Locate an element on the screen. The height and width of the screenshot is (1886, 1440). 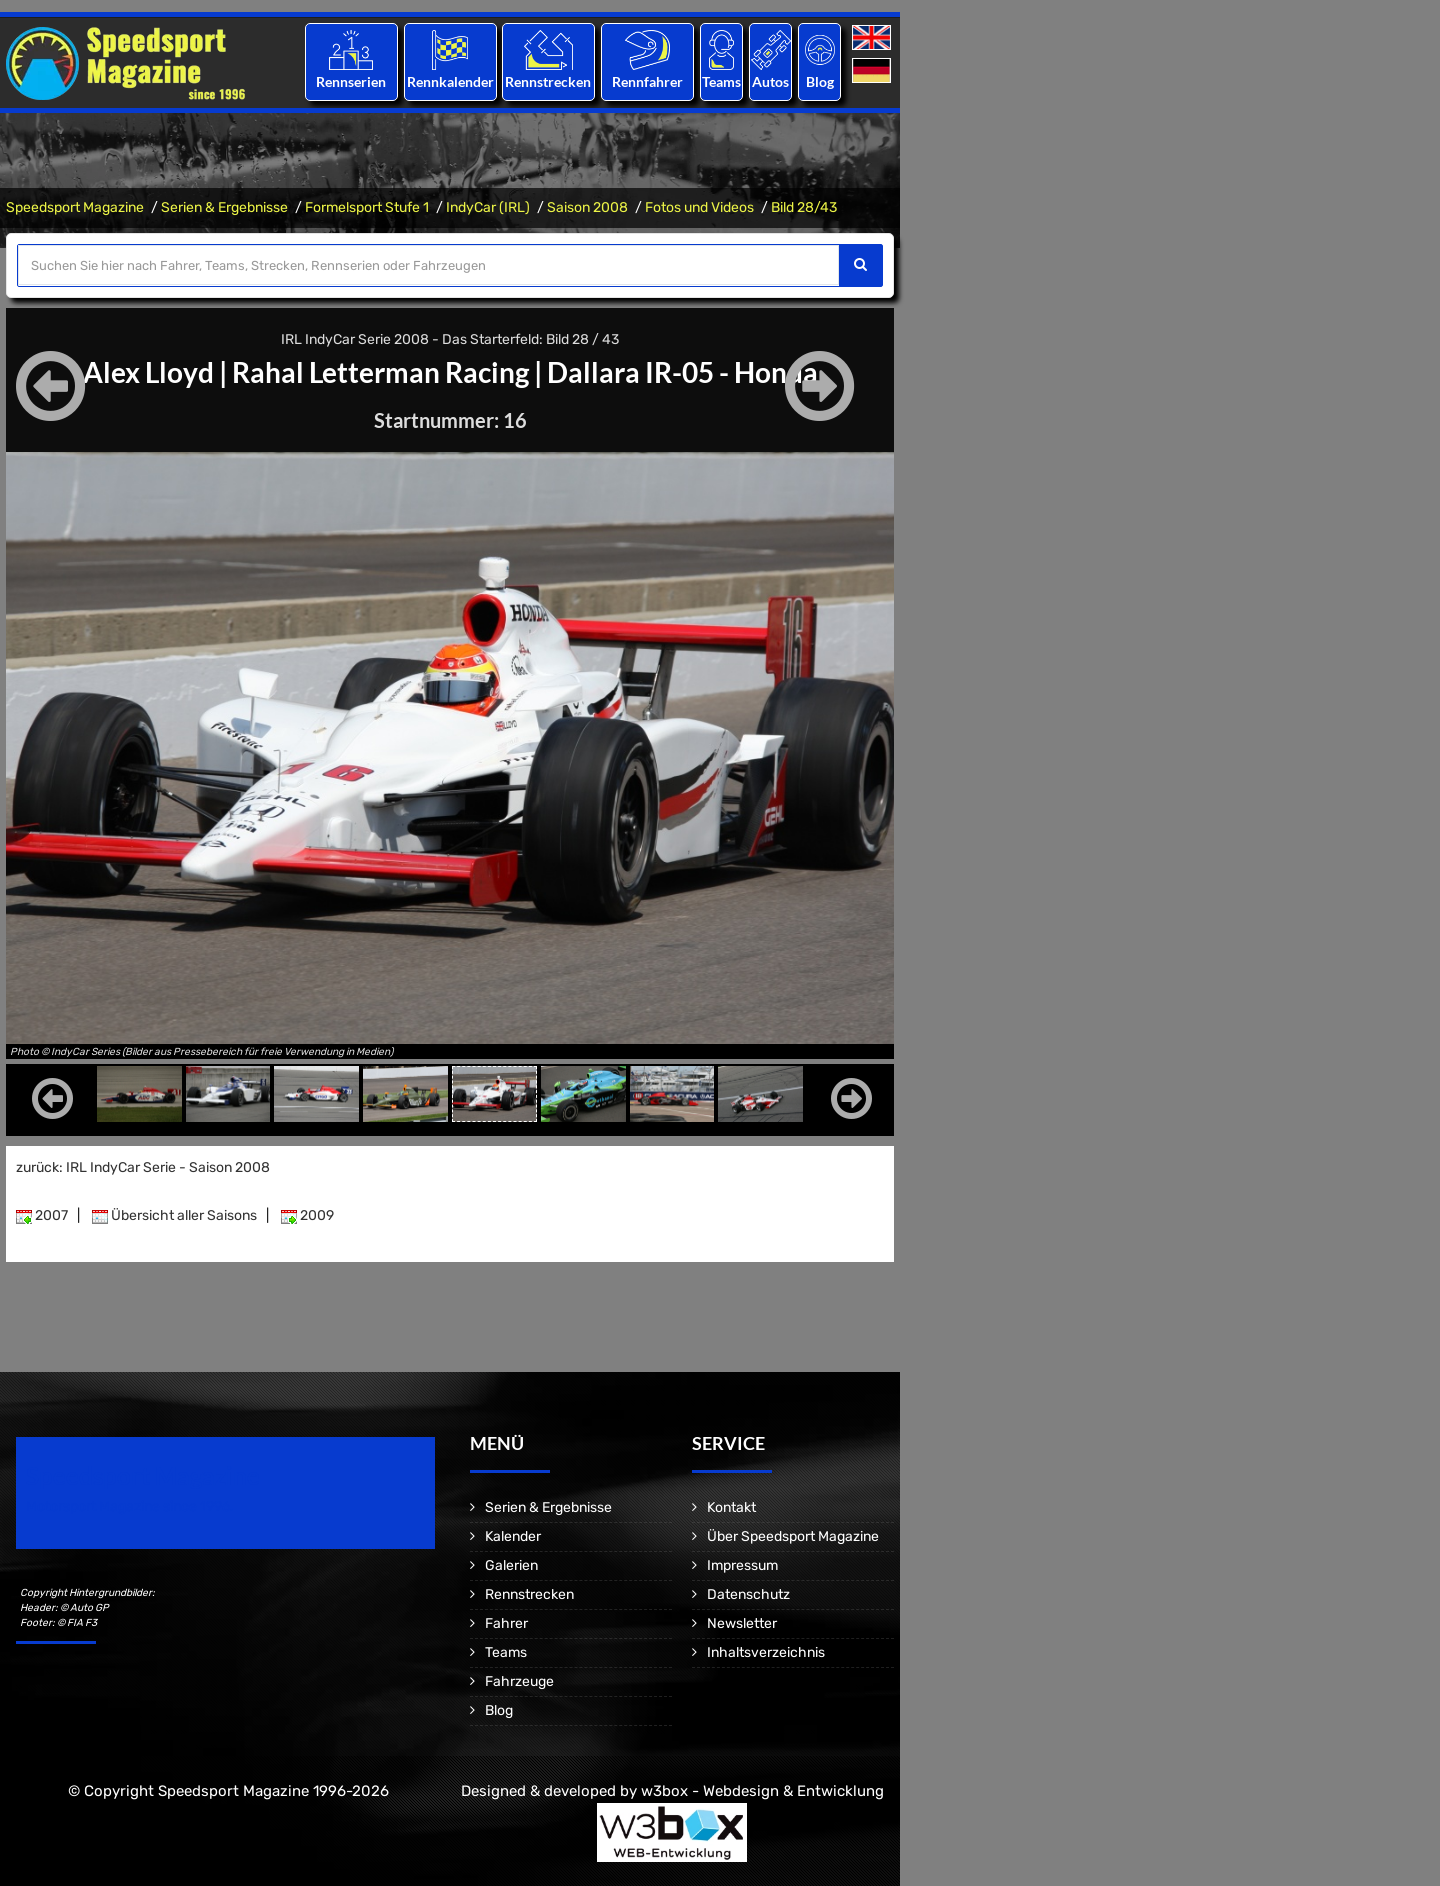
Übersicht aller Saisons is located at coordinates (174, 1215).